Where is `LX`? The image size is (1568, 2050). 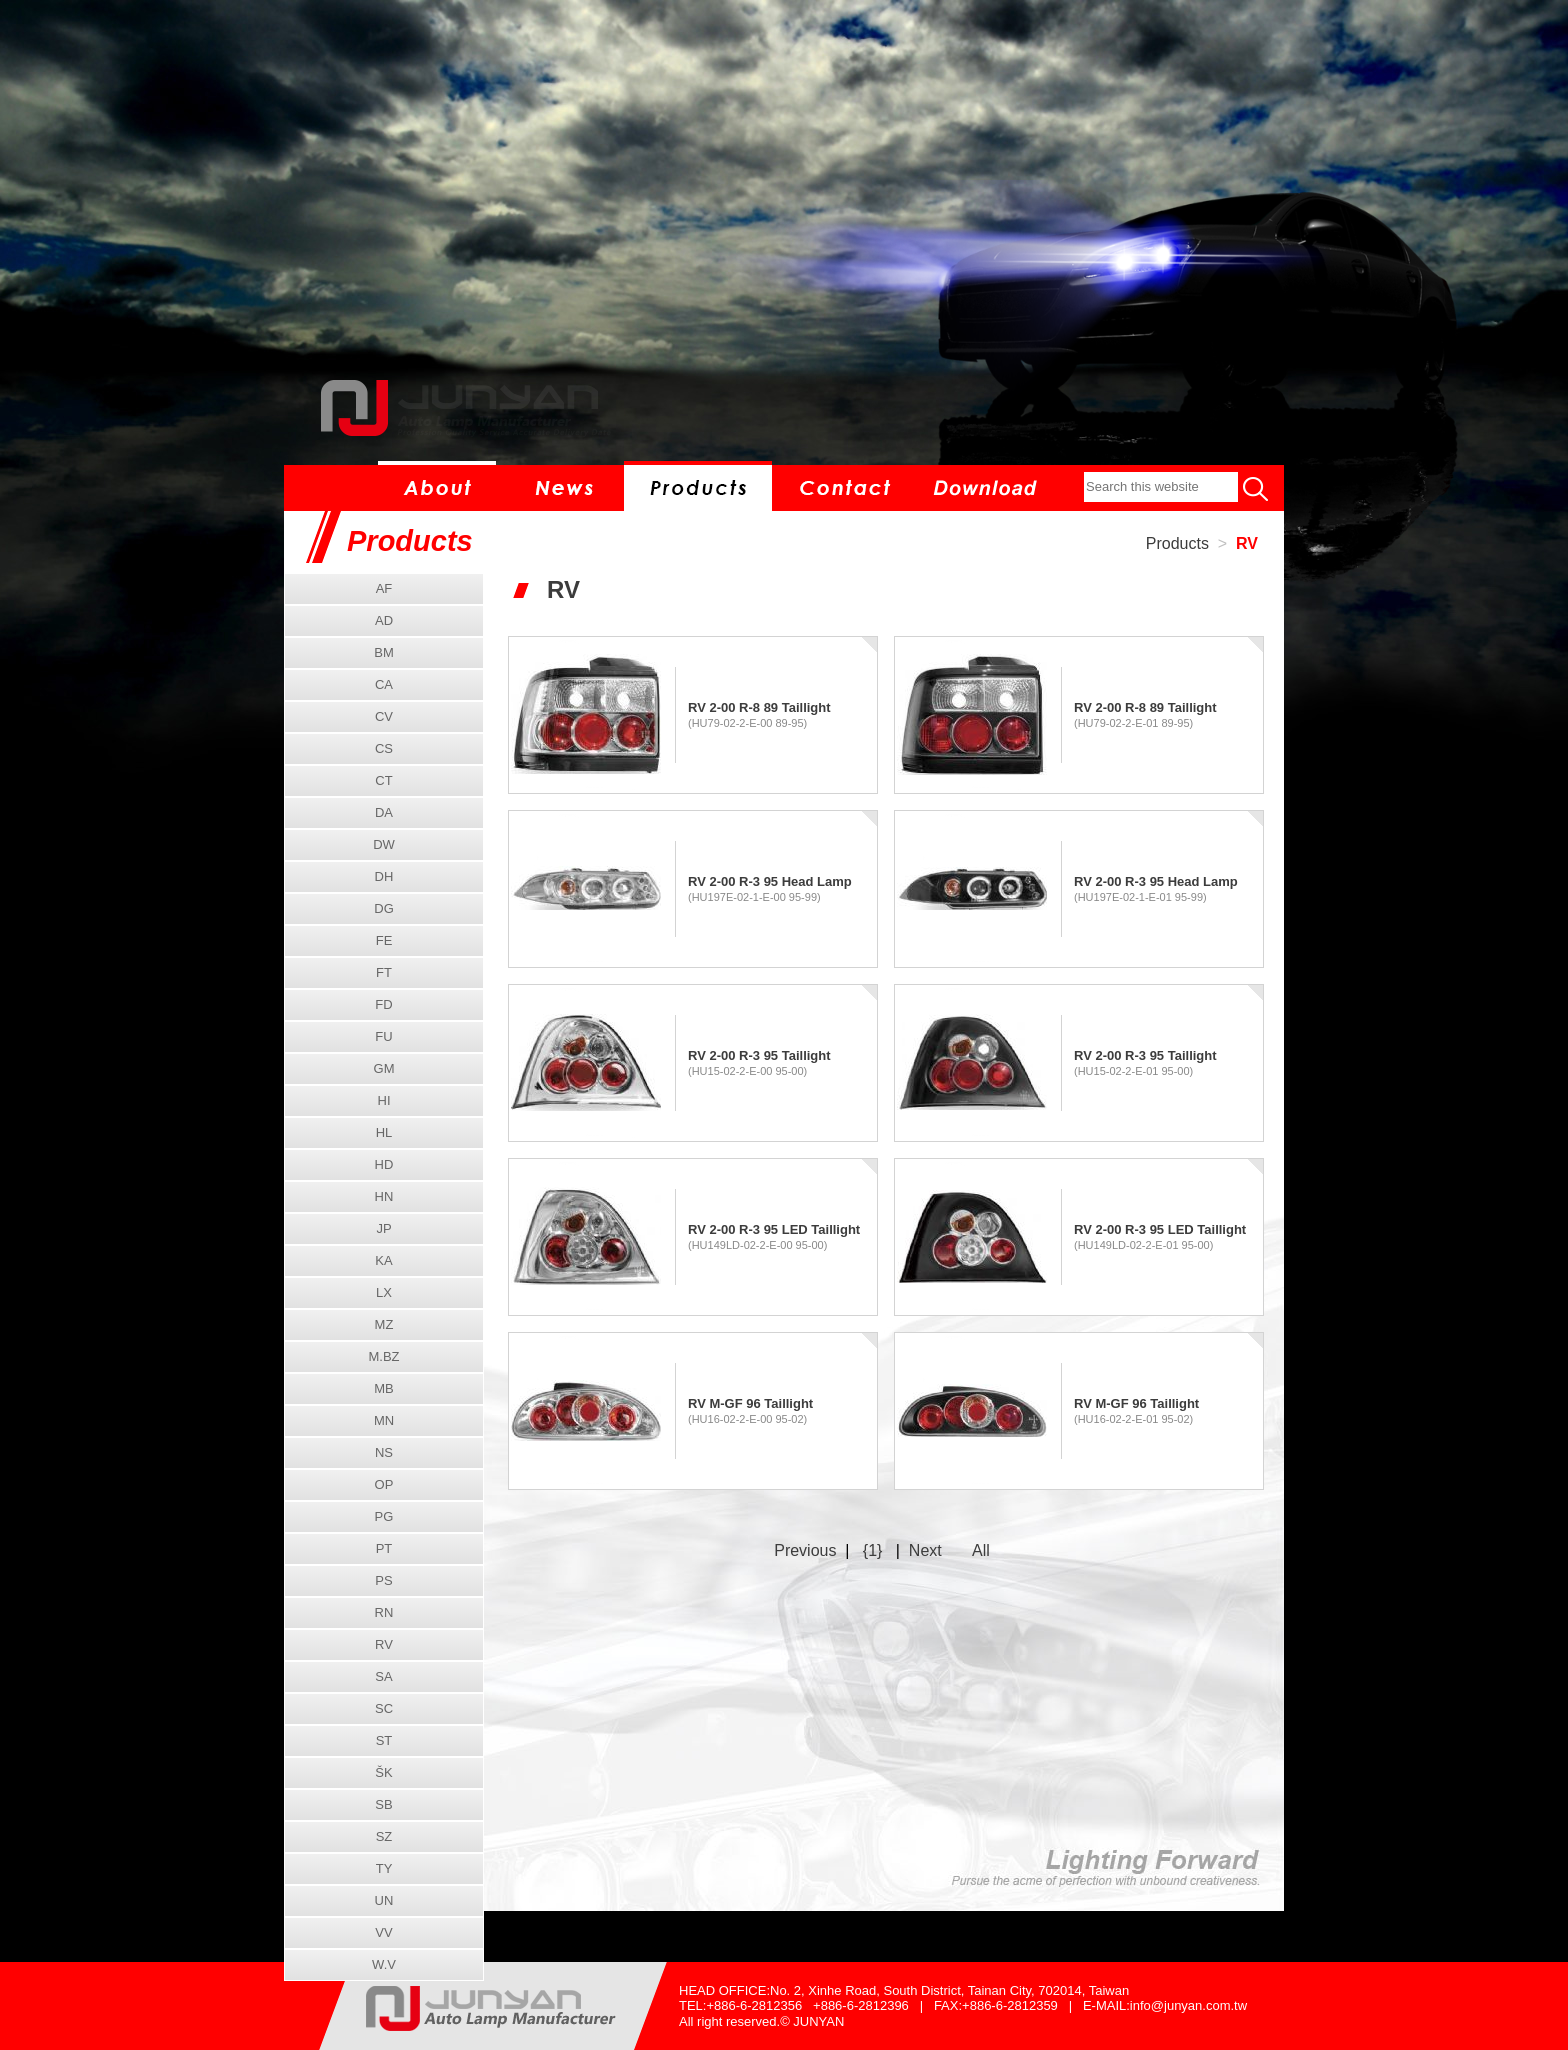 LX is located at coordinates (384, 1292).